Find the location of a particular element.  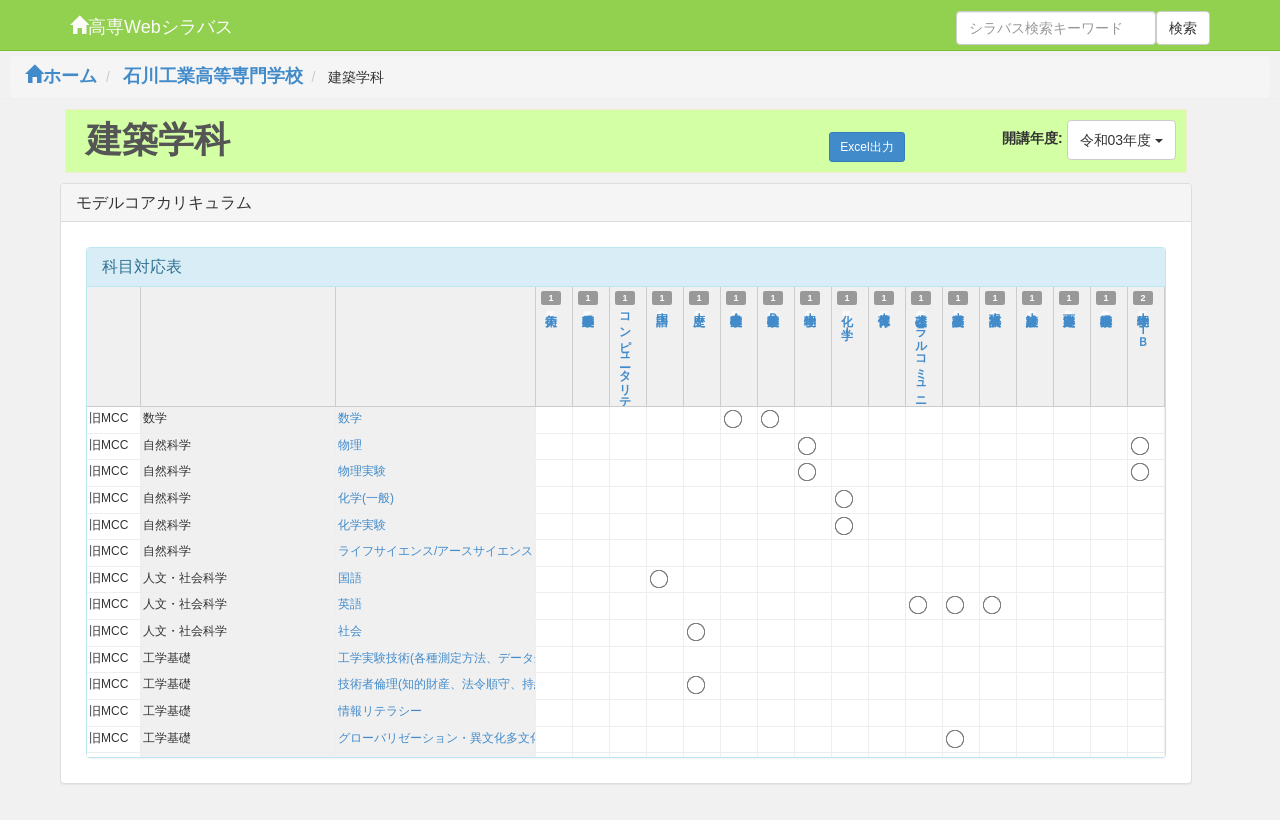

基礎数学Ｂ is located at coordinates (773, 311).